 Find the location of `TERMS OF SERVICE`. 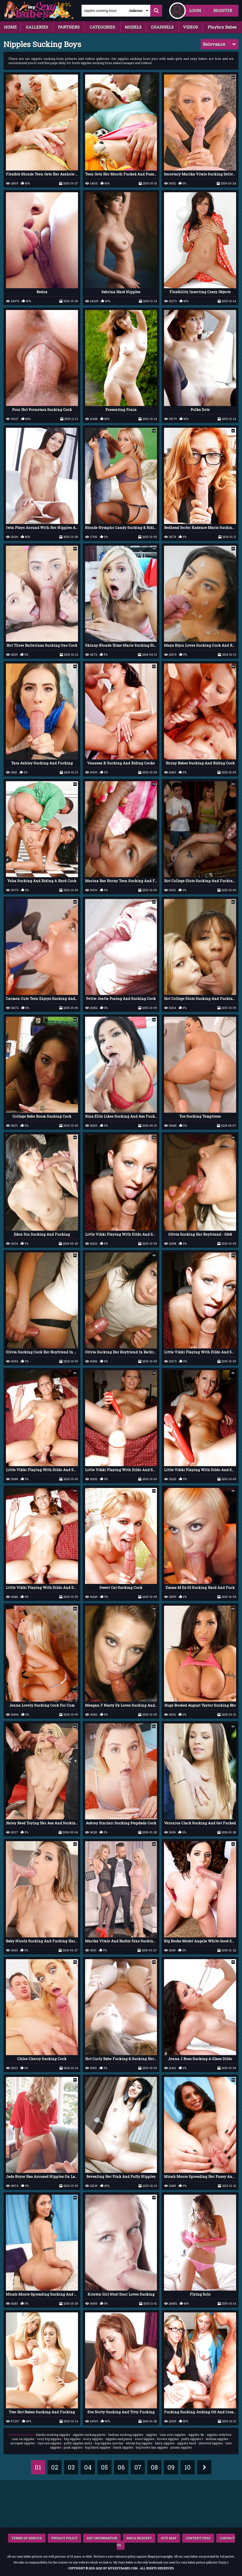

TERMS OF SERVICE is located at coordinates (27, 2538).